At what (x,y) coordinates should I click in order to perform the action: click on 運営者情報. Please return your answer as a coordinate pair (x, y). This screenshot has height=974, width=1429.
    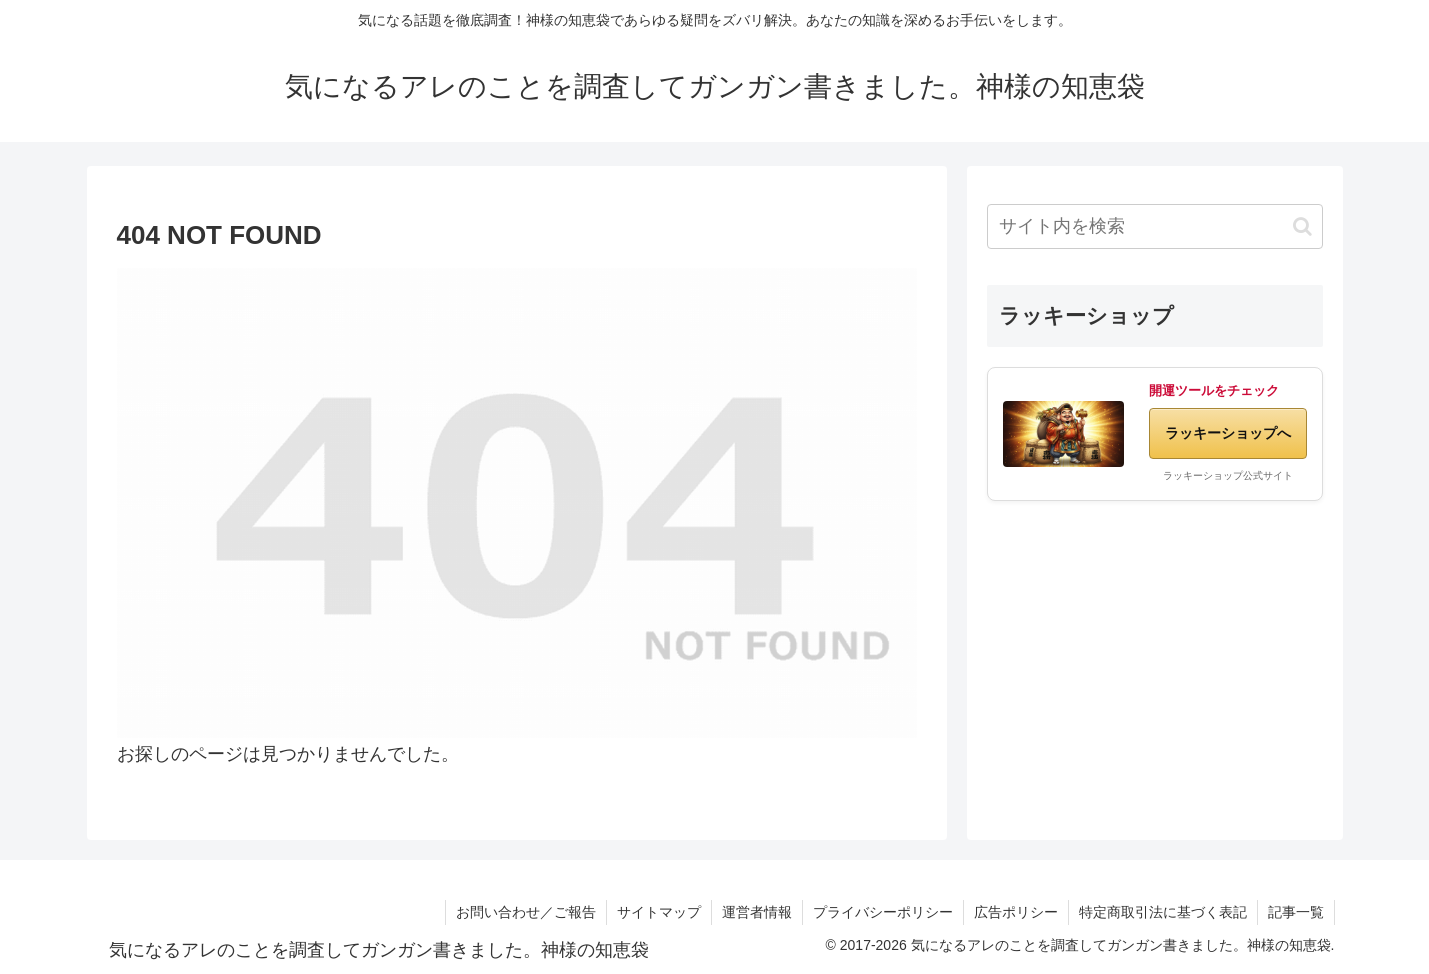
    Looking at the image, I should click on (757, 912).